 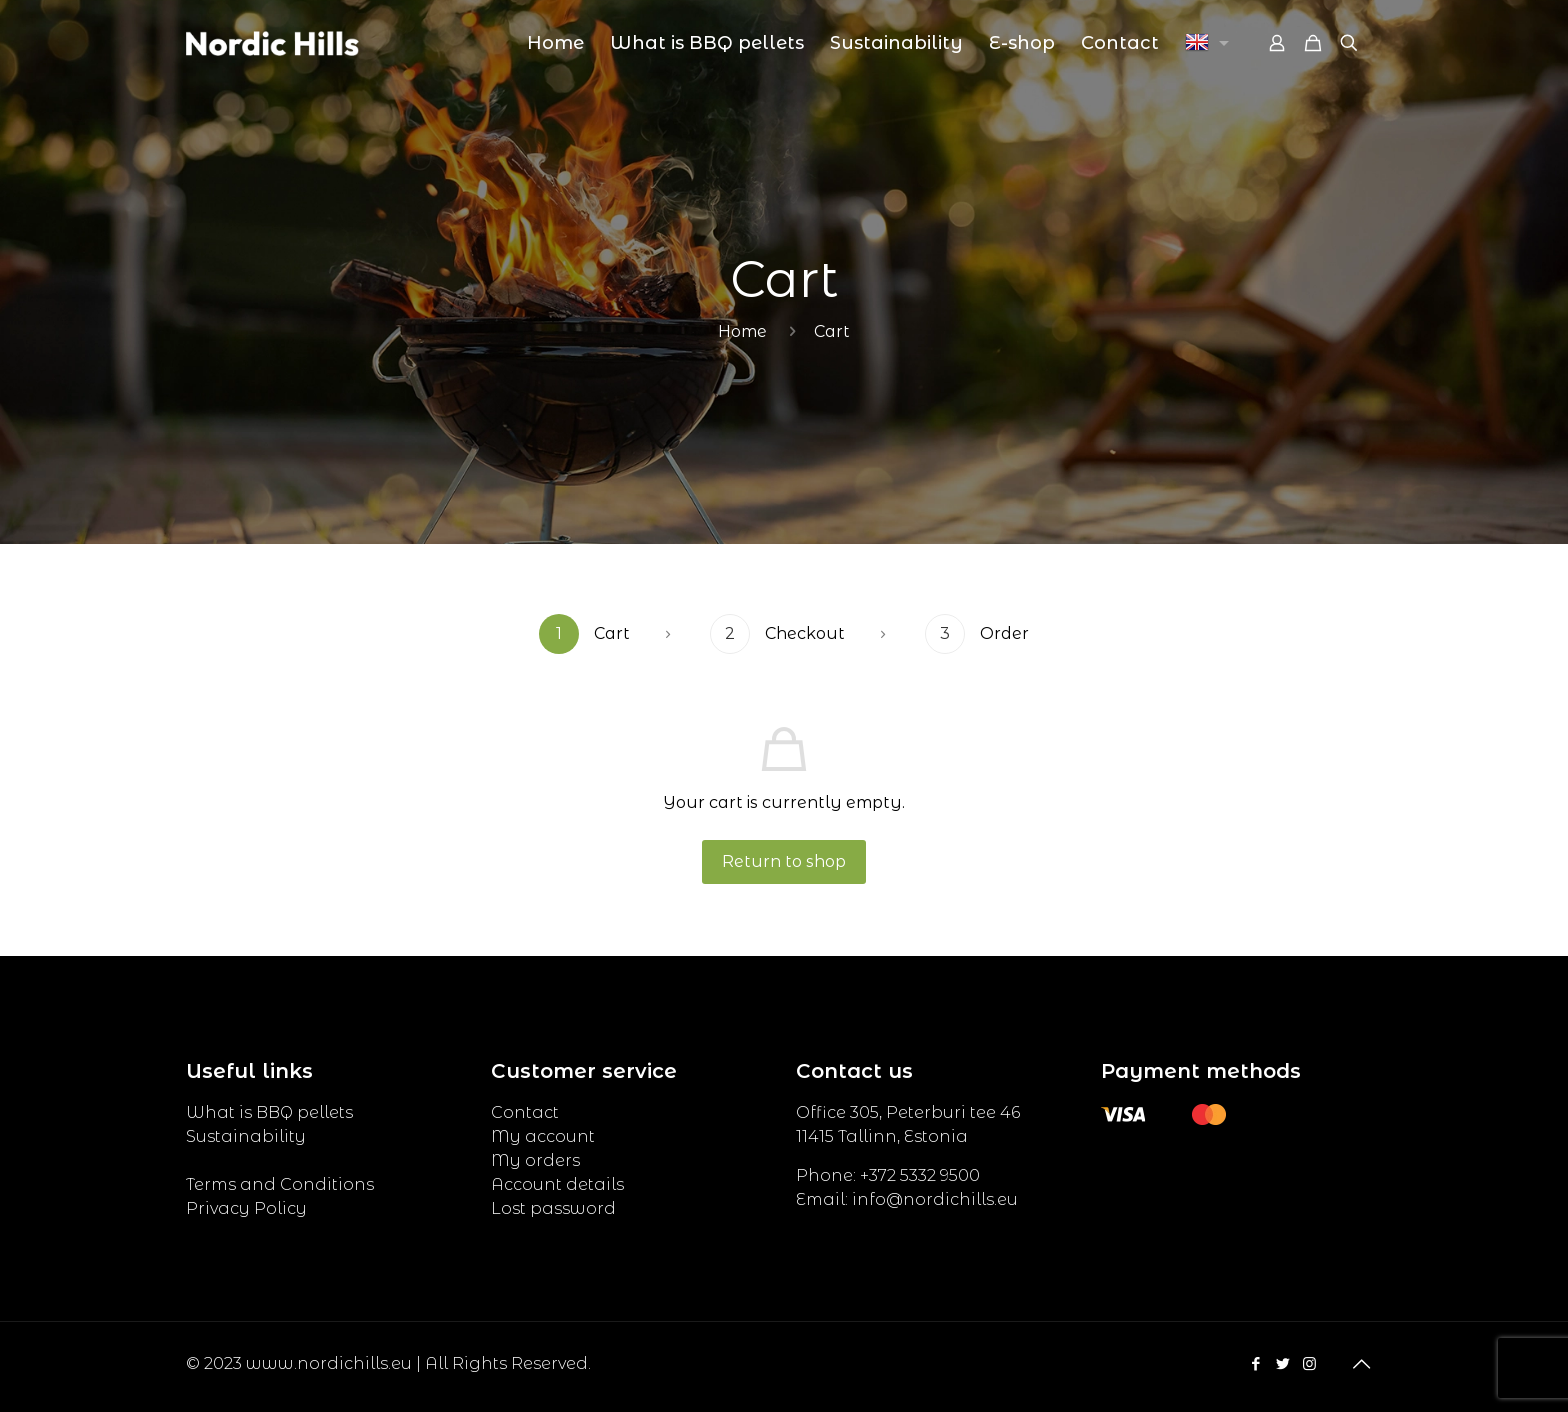 I want to click on My account, so click(x=543, y=1136).